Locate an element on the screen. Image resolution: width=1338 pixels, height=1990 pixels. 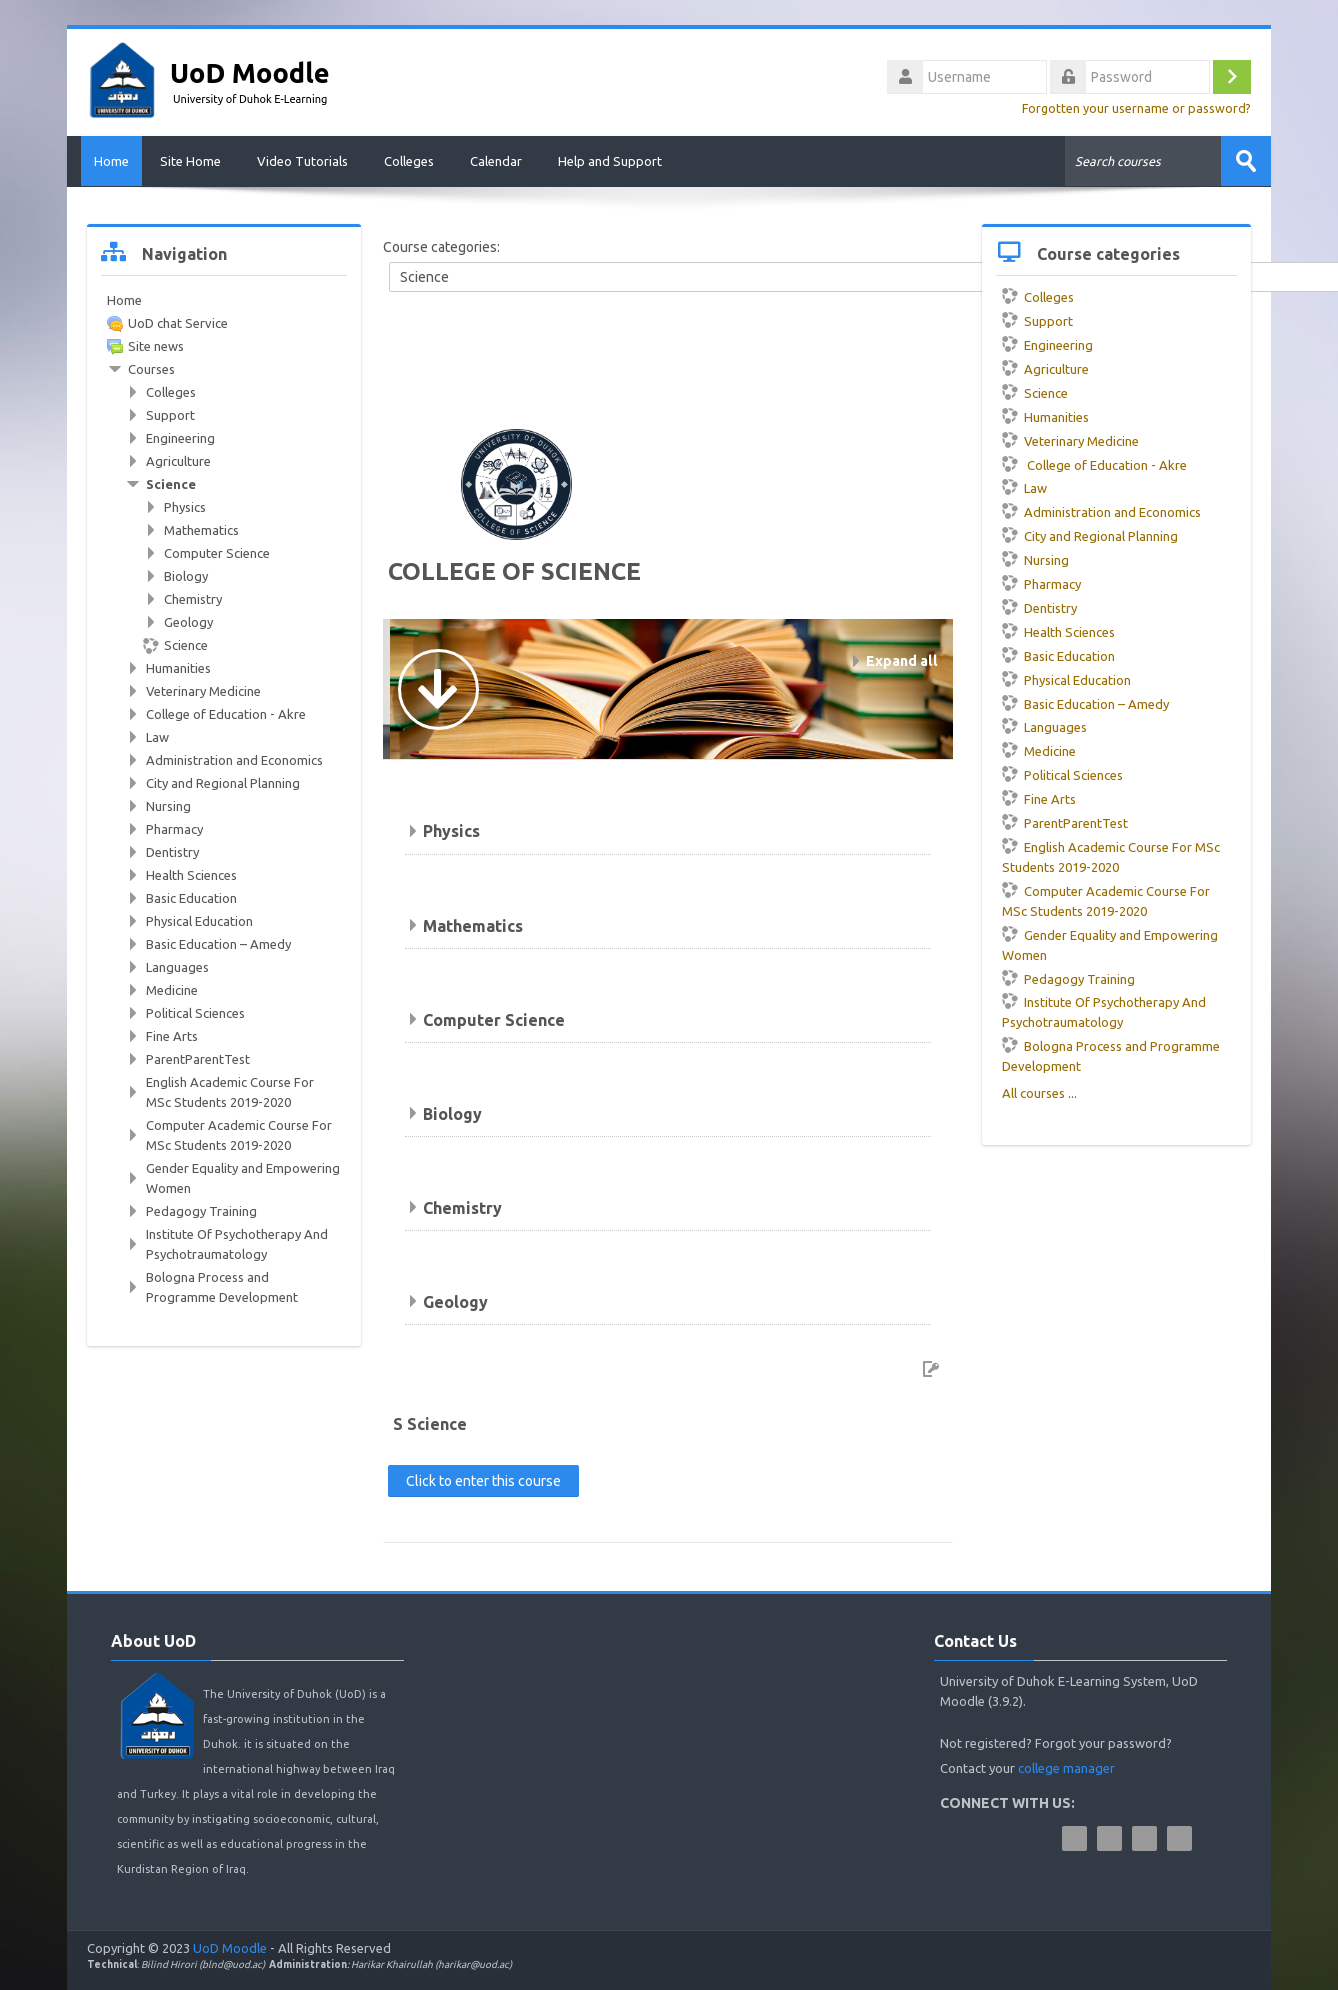
Humanities is located at coordinates (1045, 415).